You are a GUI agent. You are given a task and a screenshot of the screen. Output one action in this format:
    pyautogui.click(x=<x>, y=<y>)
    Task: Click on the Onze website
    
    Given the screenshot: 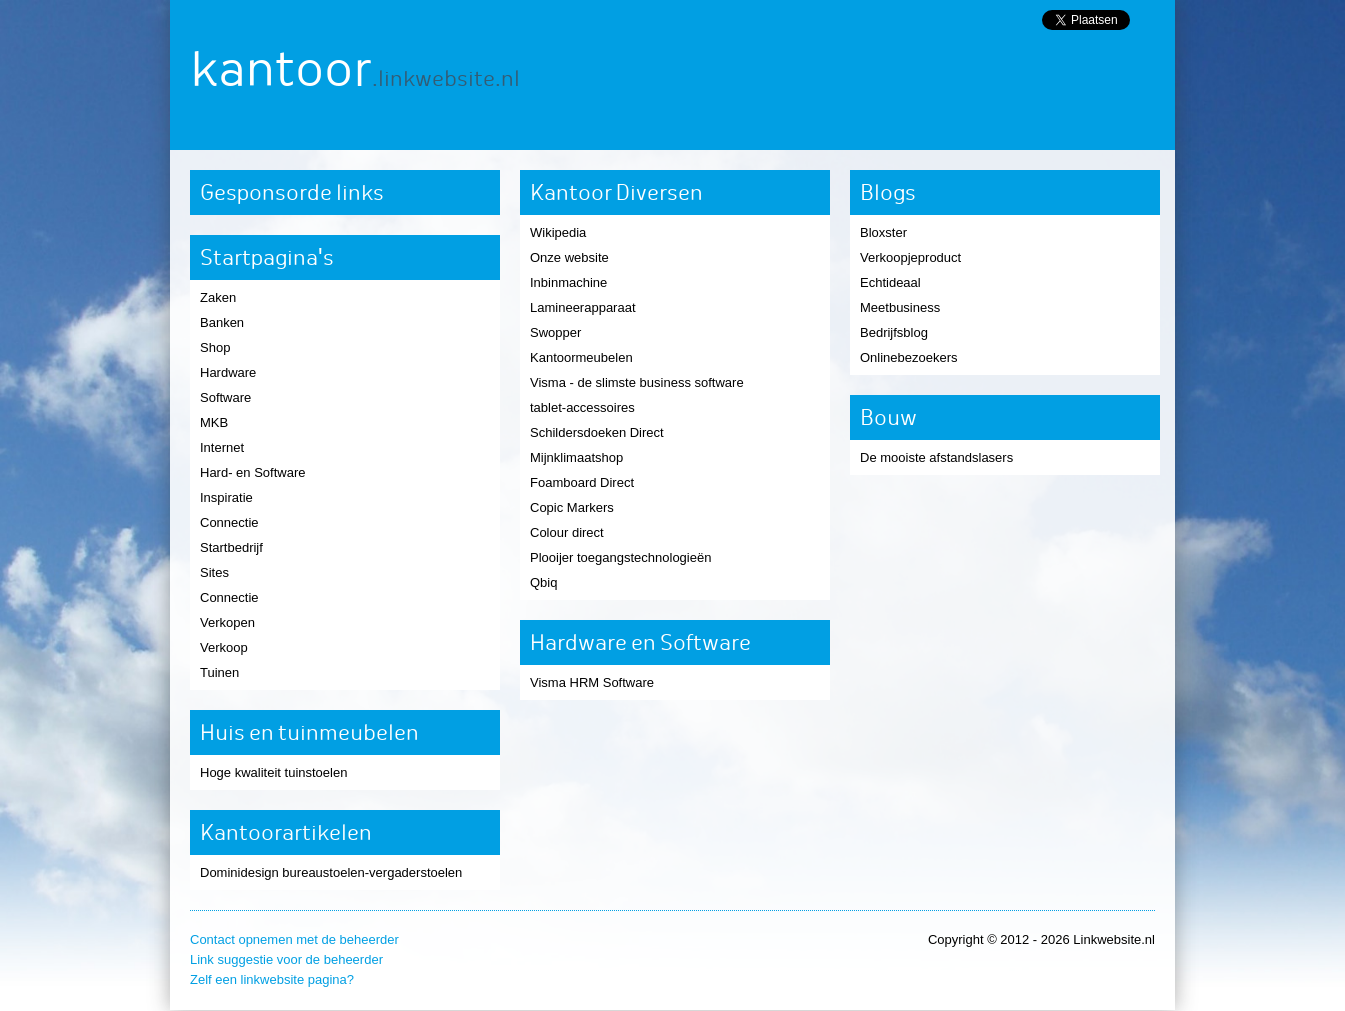 What is the action you would take?
    pyautogui.click(x=569, y=257)
    